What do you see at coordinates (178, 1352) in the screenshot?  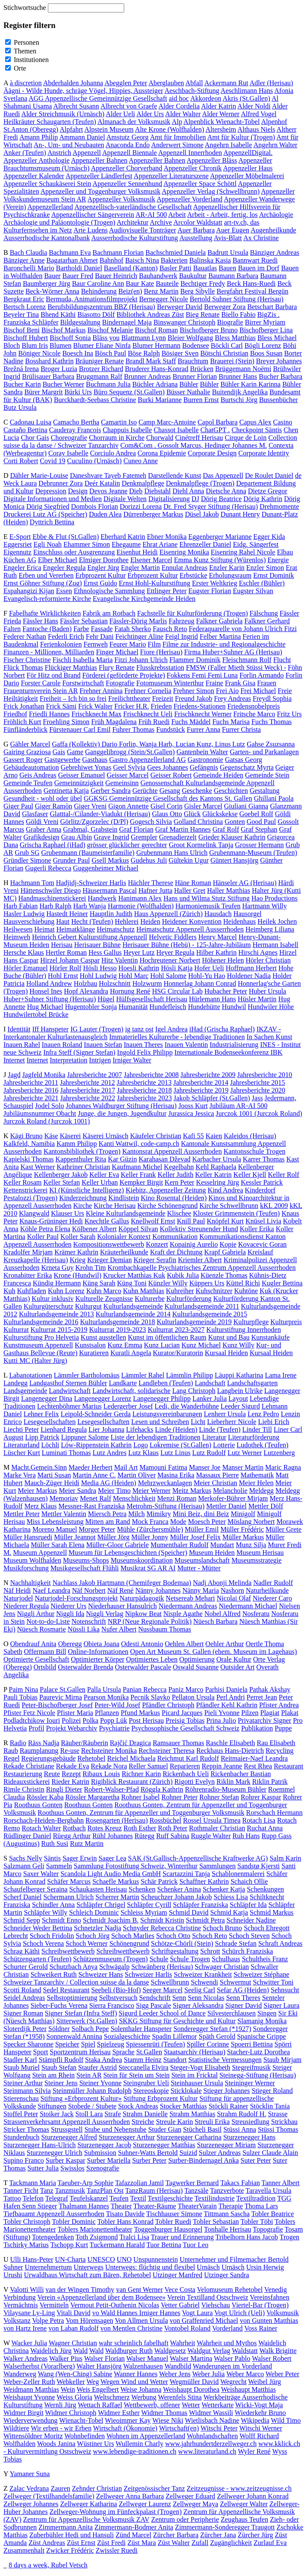 I see `Kurator/Kuratorin` at bounding box center [178, 1352].